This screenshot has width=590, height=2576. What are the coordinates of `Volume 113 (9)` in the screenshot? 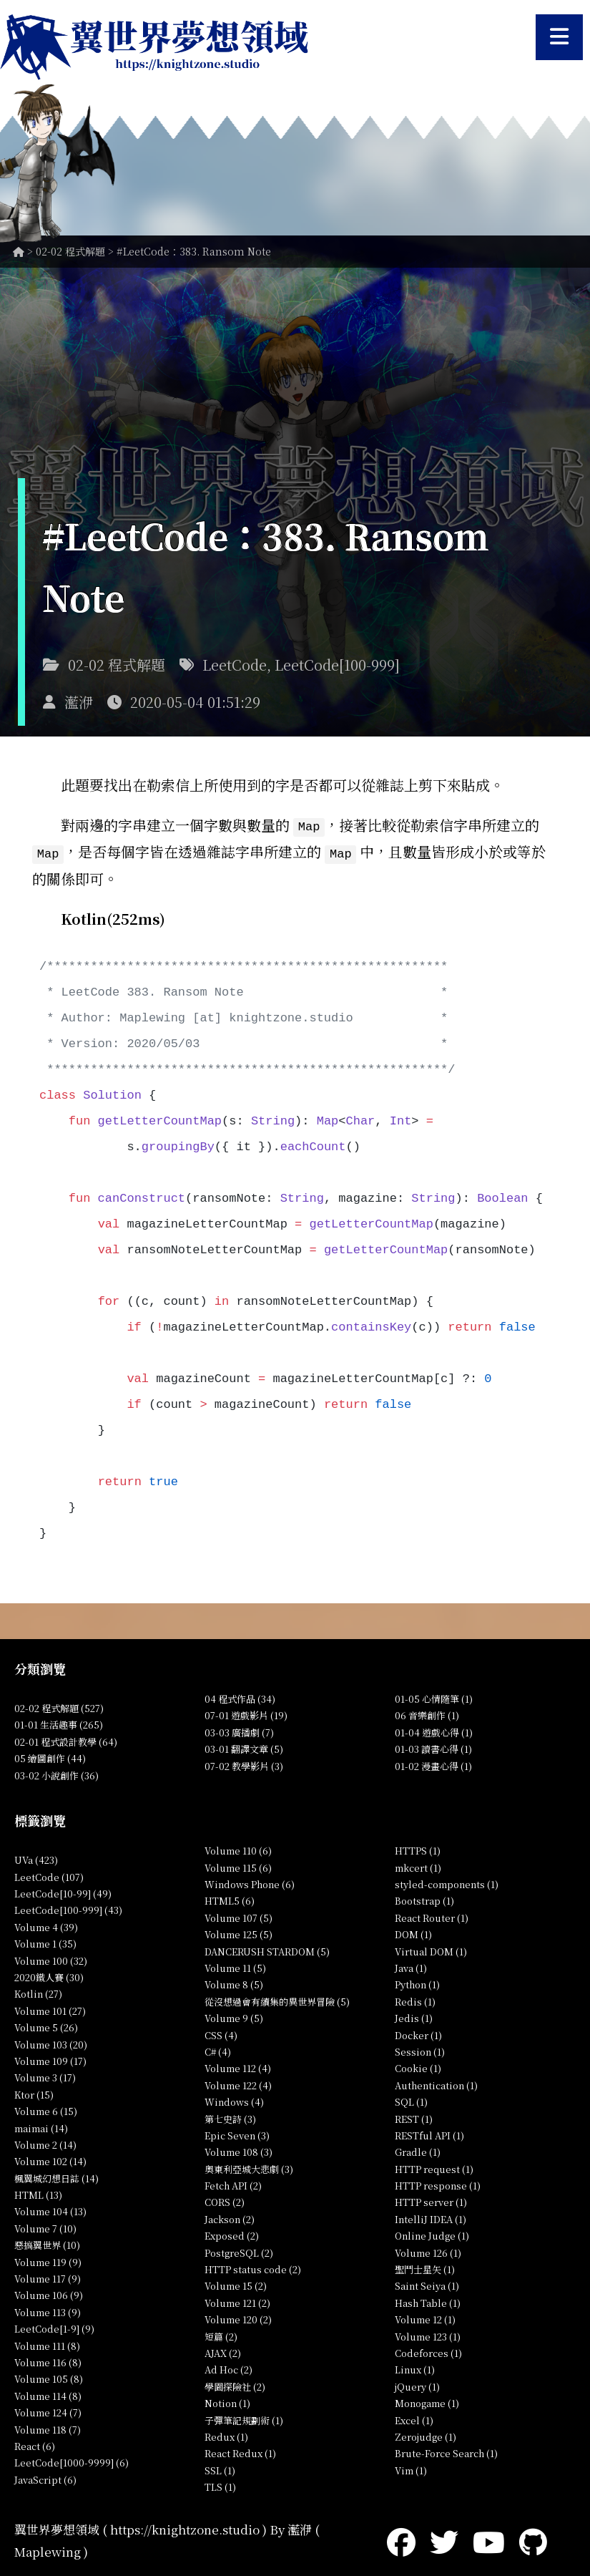 It's located at (47, 2310).